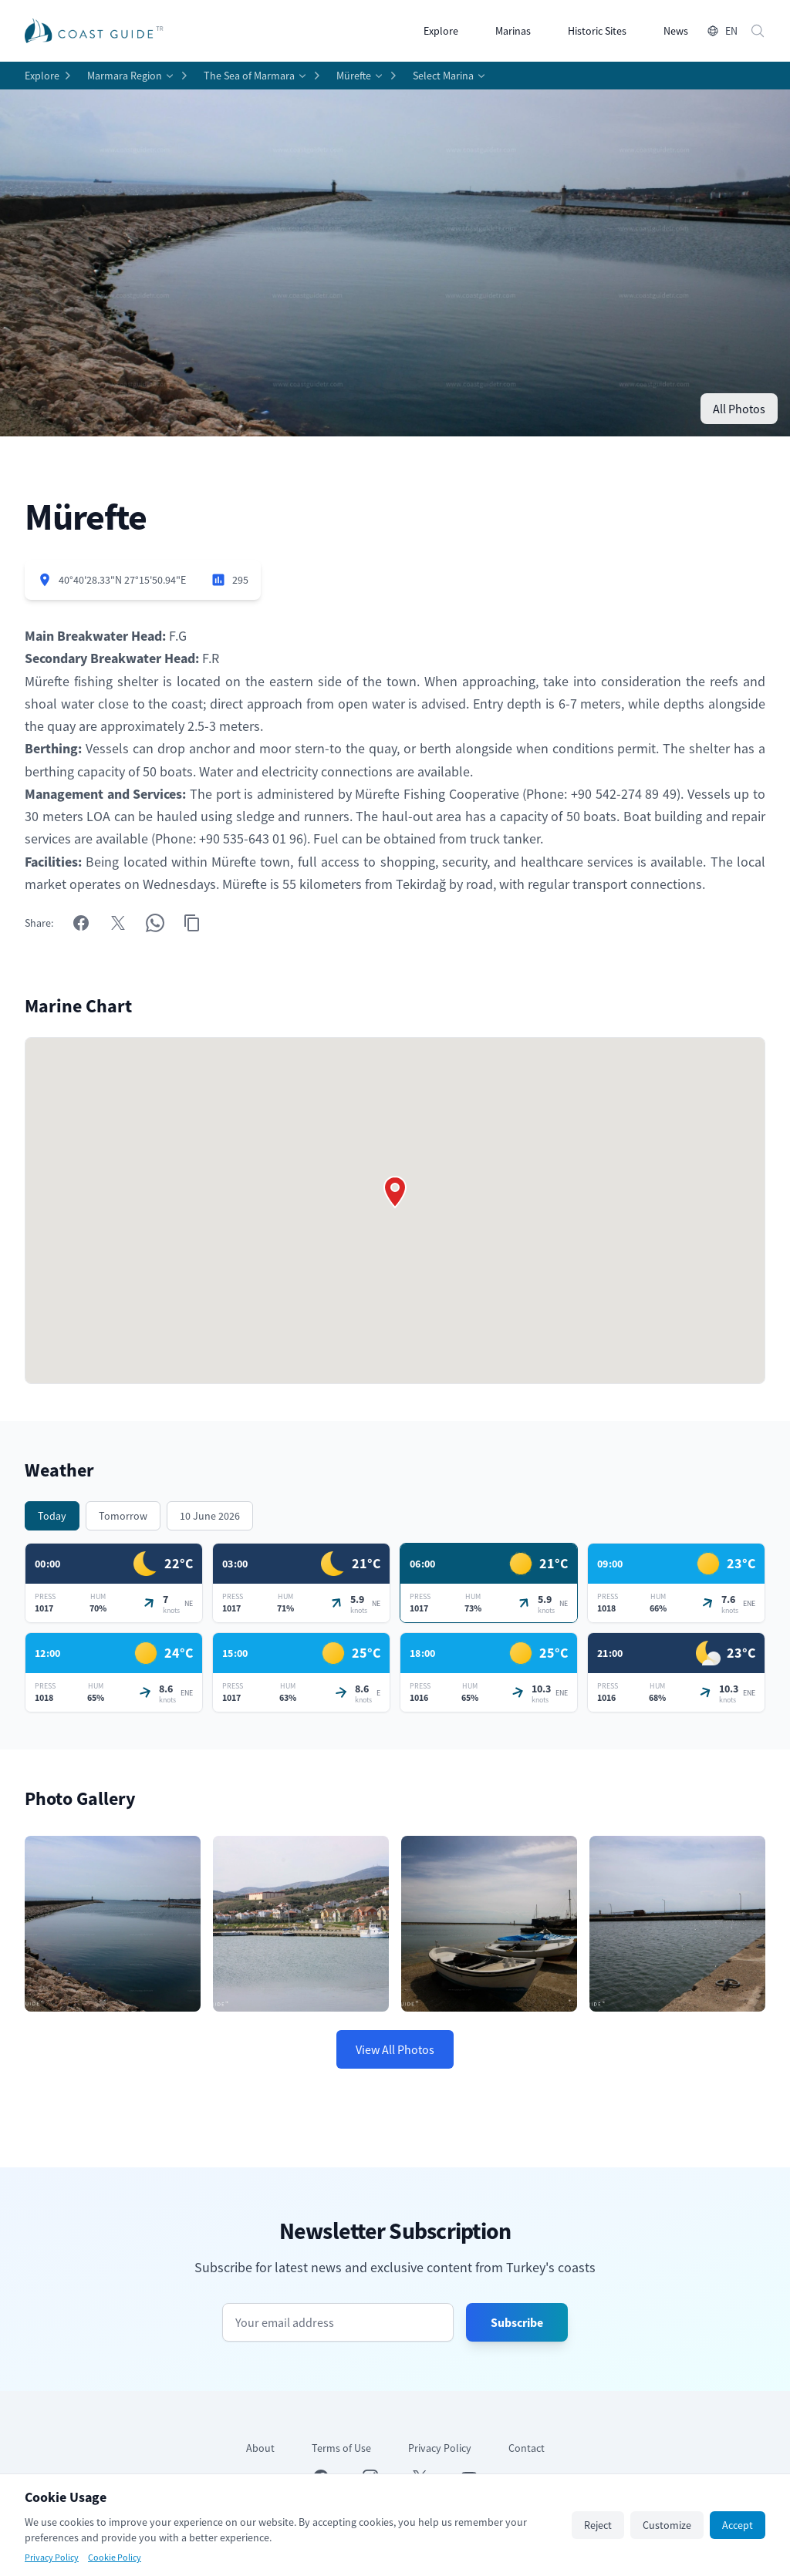 This screenshot has width=790, height=2576. Describe the element at coordinates (260, 2448) in the screenshot. I see `About` at that location.